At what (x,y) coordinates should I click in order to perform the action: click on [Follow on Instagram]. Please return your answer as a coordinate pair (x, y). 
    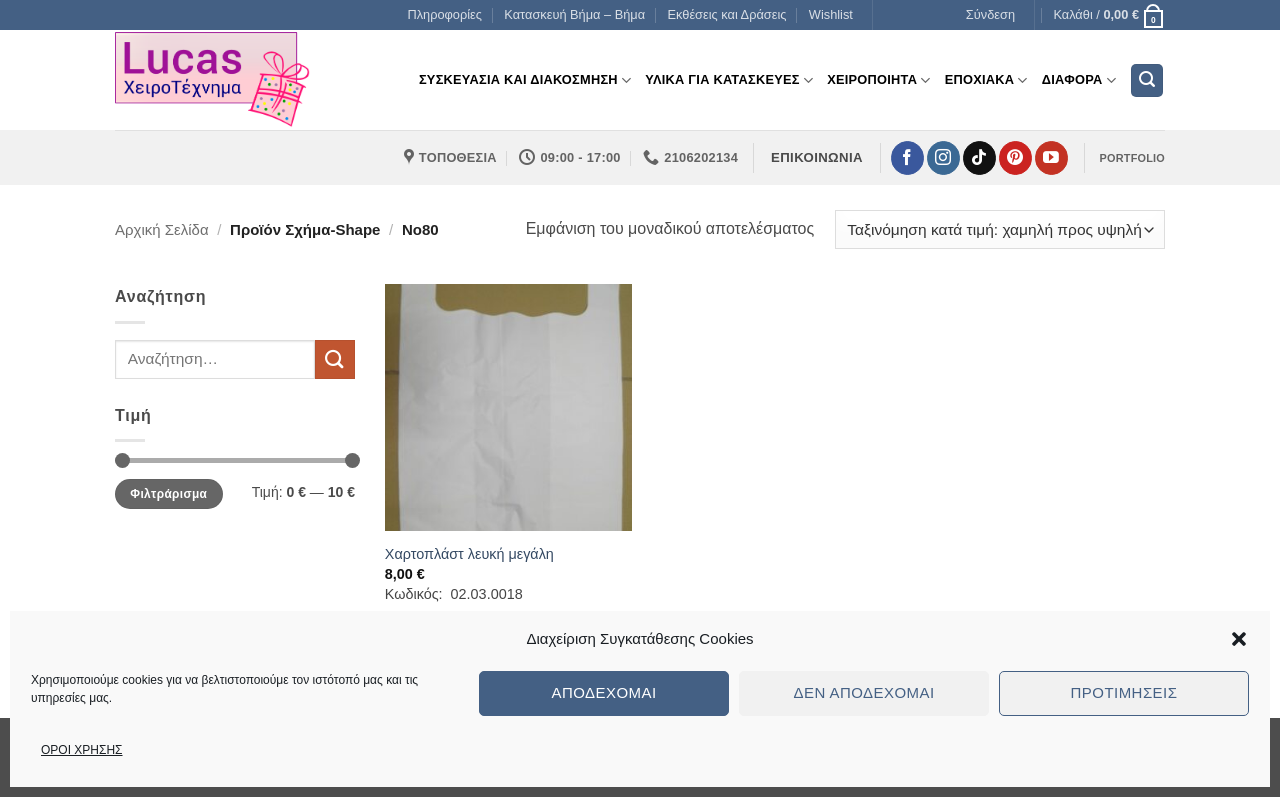
    Looking at the image, I should click on (943, 158).